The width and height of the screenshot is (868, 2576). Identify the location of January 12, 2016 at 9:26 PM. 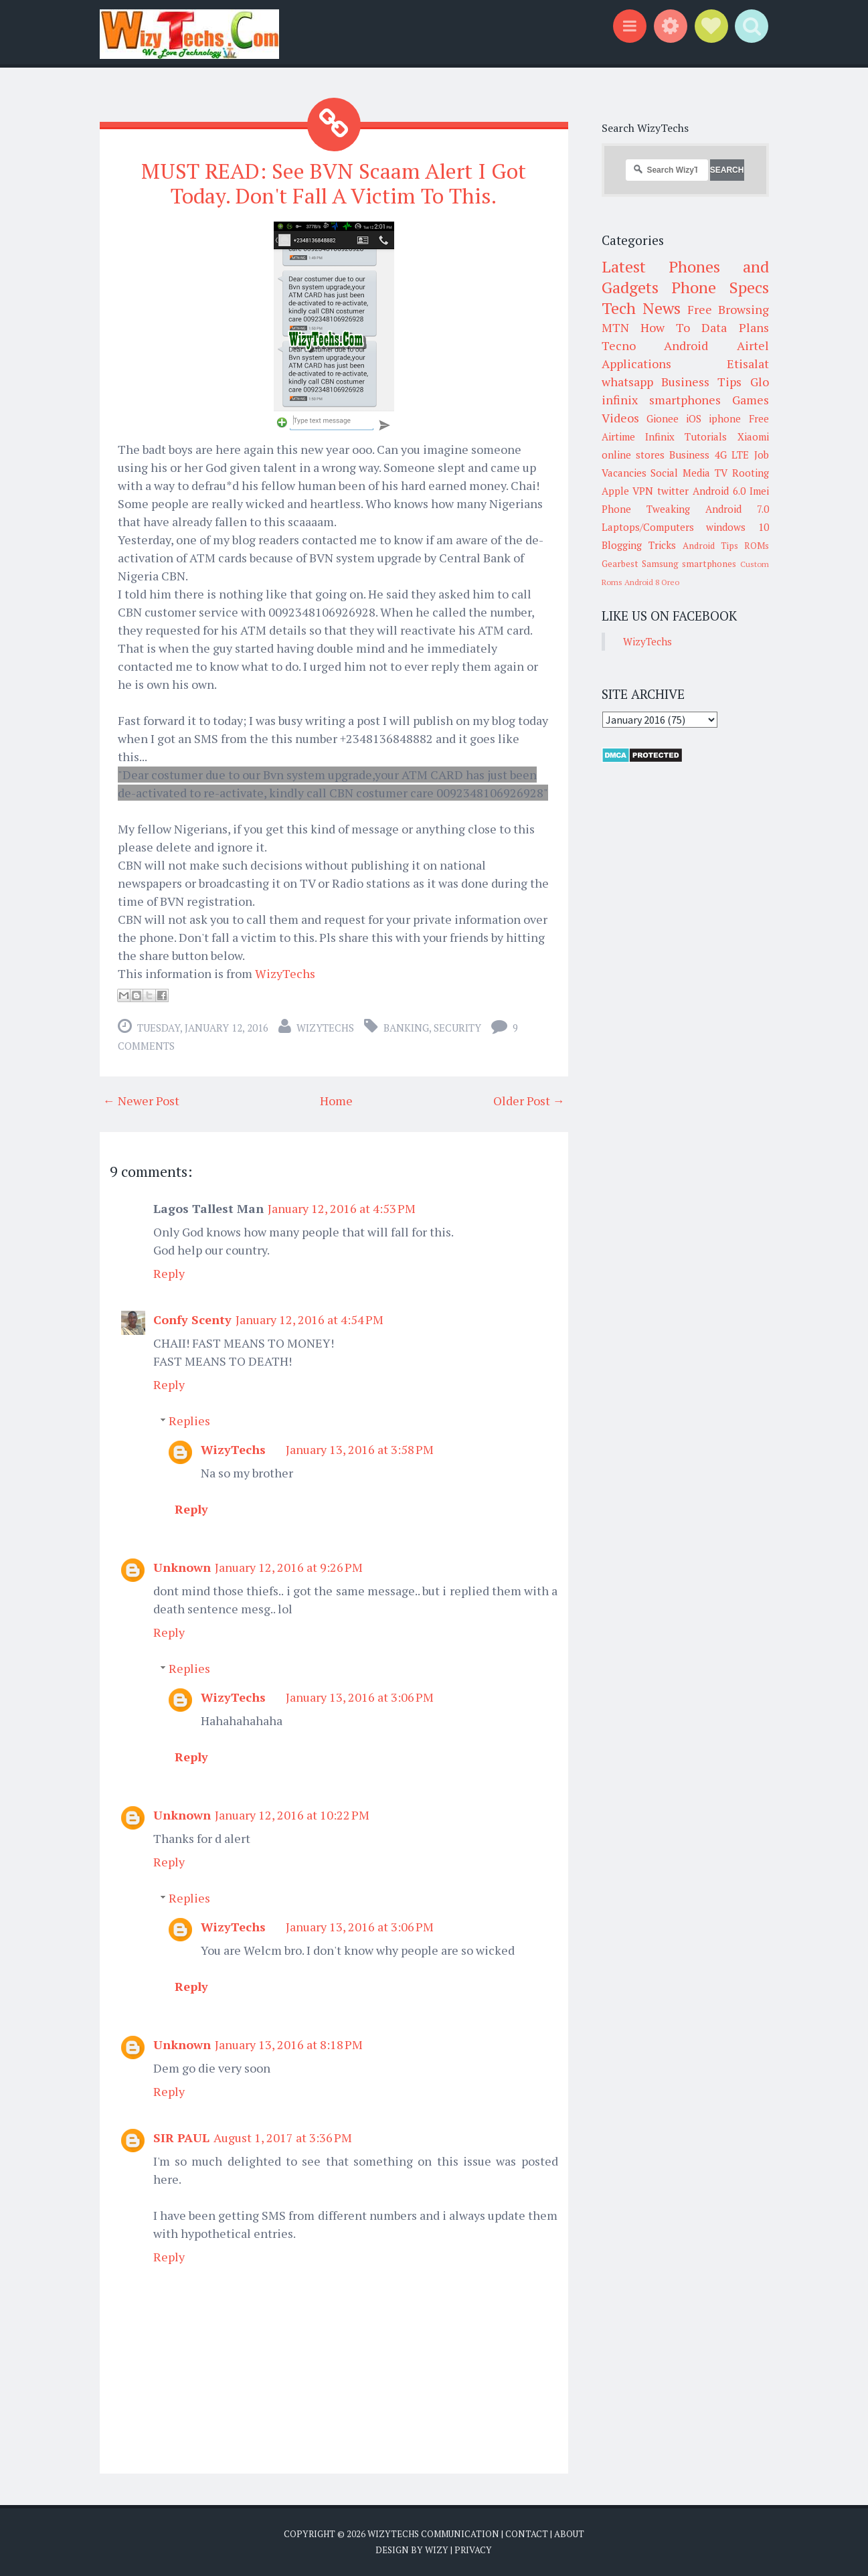
(289, 1567).